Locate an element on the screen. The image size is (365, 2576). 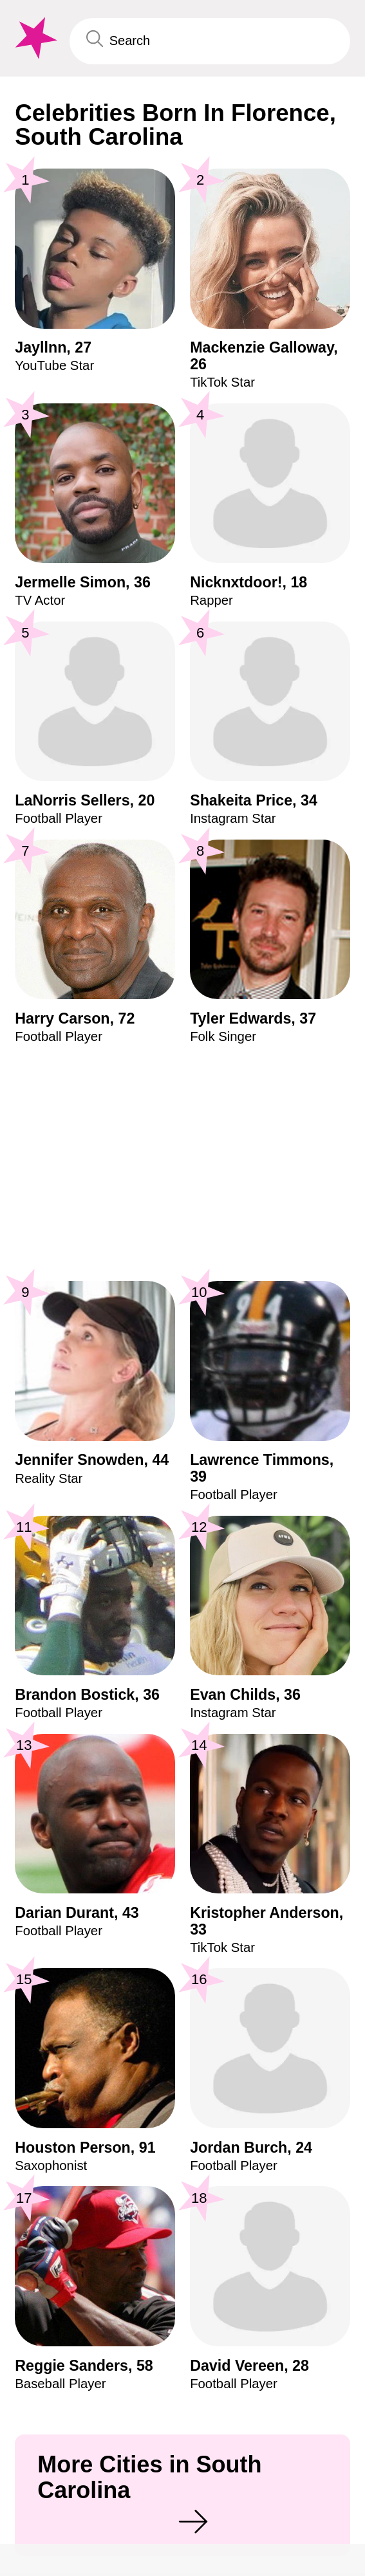
[To Famous Birthdays homepage] is located at coordinates (34, 38).